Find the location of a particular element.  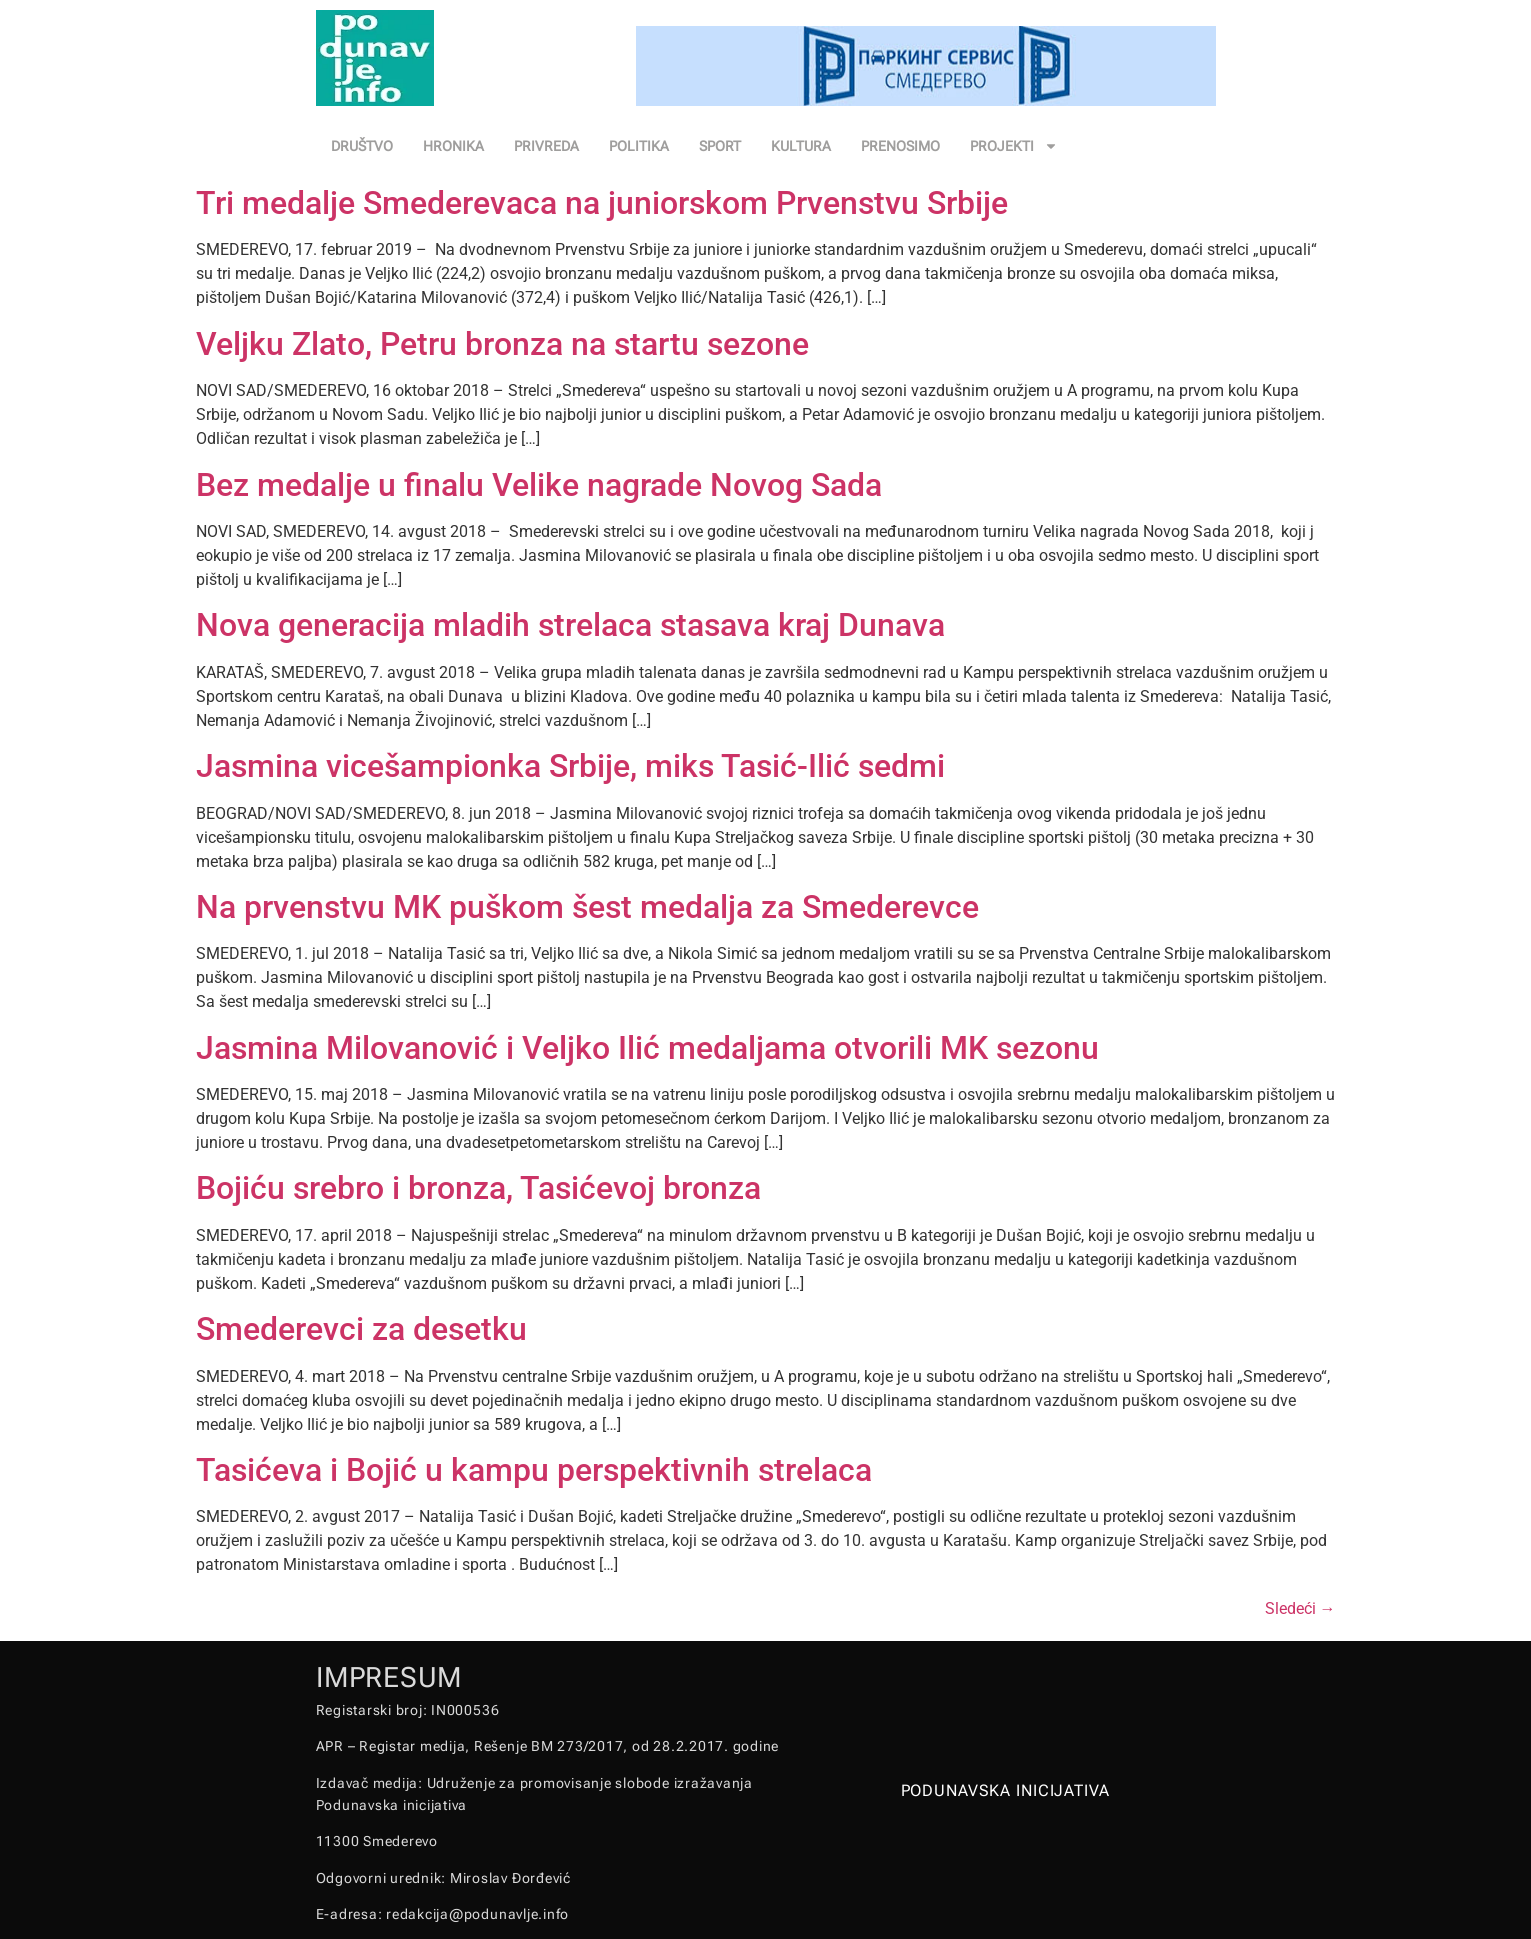

Bez medalje u finalu Velike nagrade Novog Sada is located at coordinates (539, 485).